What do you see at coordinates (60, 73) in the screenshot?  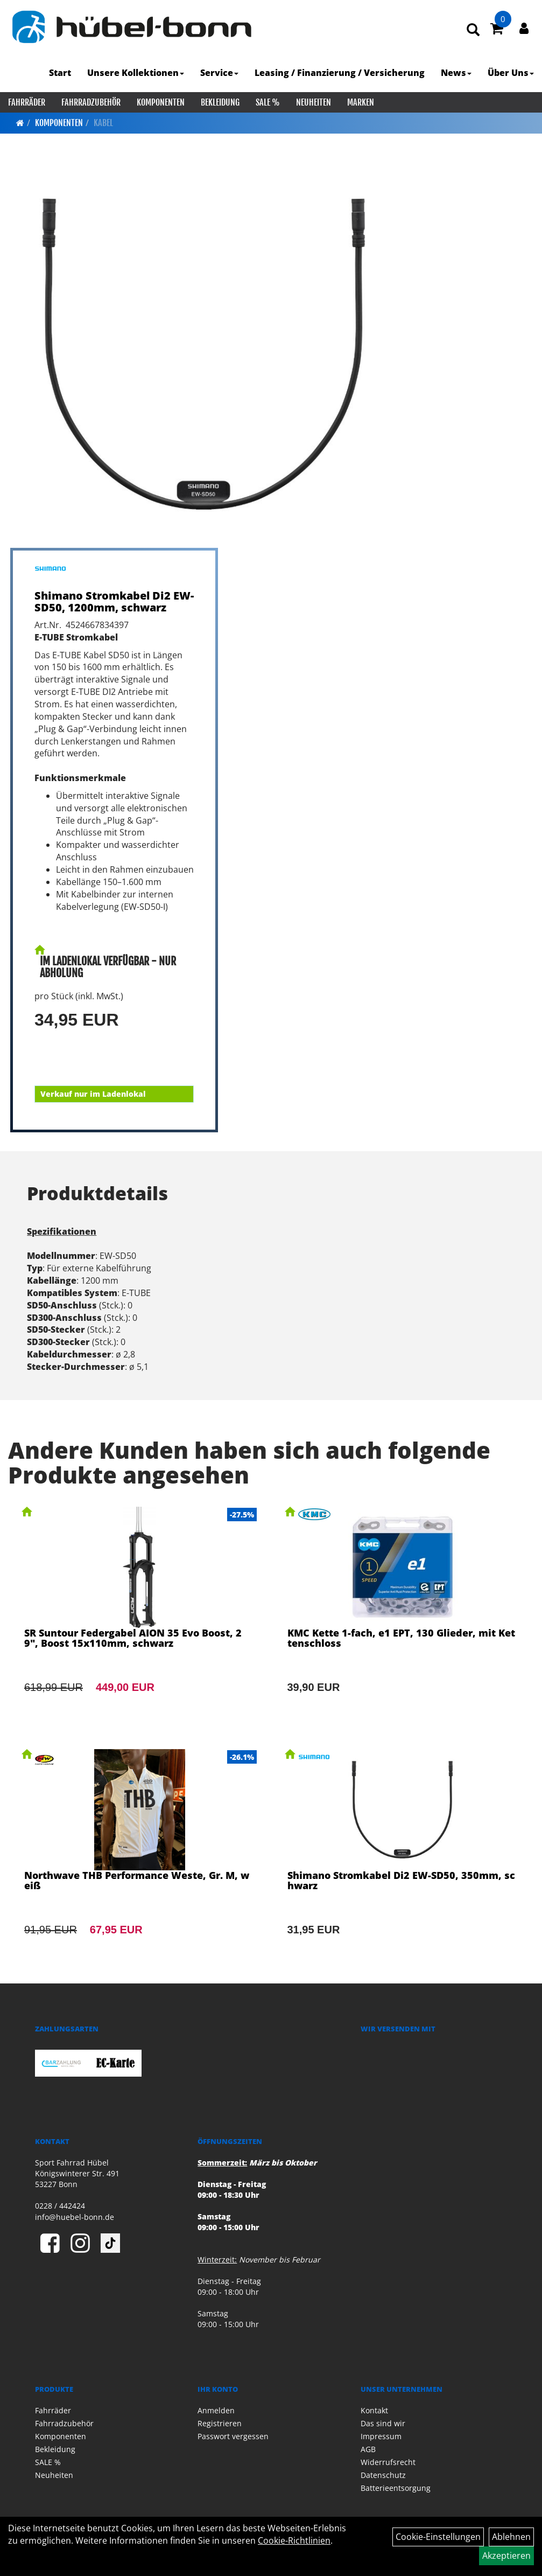 I see `Start` at bounding box center [60, 73].